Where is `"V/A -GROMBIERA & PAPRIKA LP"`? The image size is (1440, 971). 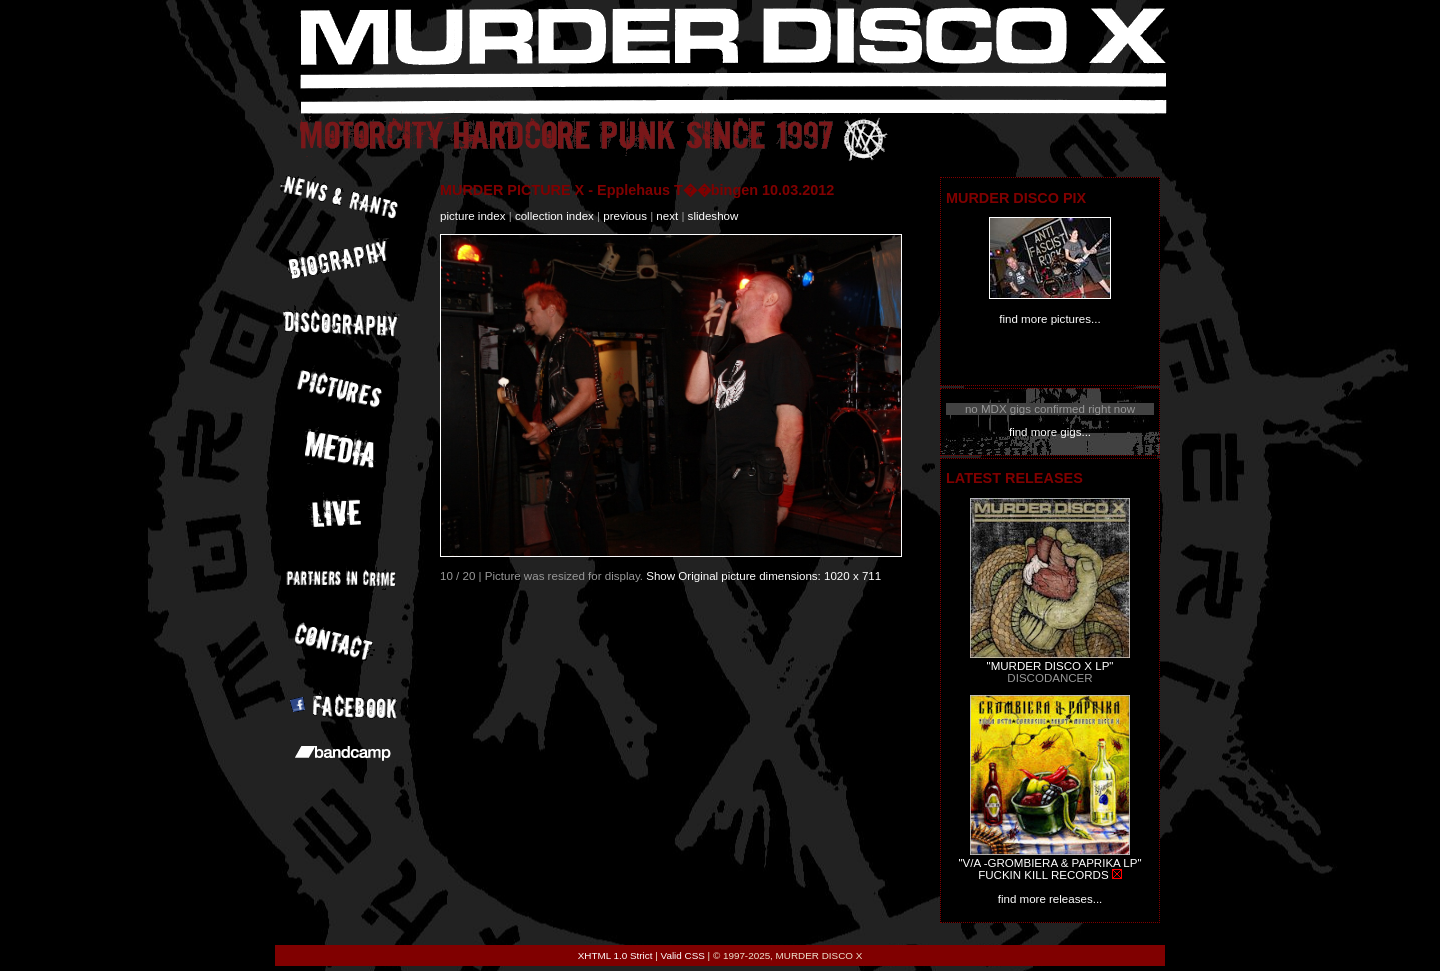 "V/A -GROMBIERA & PAPRIKA LP" is located at coordinates (1049, 863).